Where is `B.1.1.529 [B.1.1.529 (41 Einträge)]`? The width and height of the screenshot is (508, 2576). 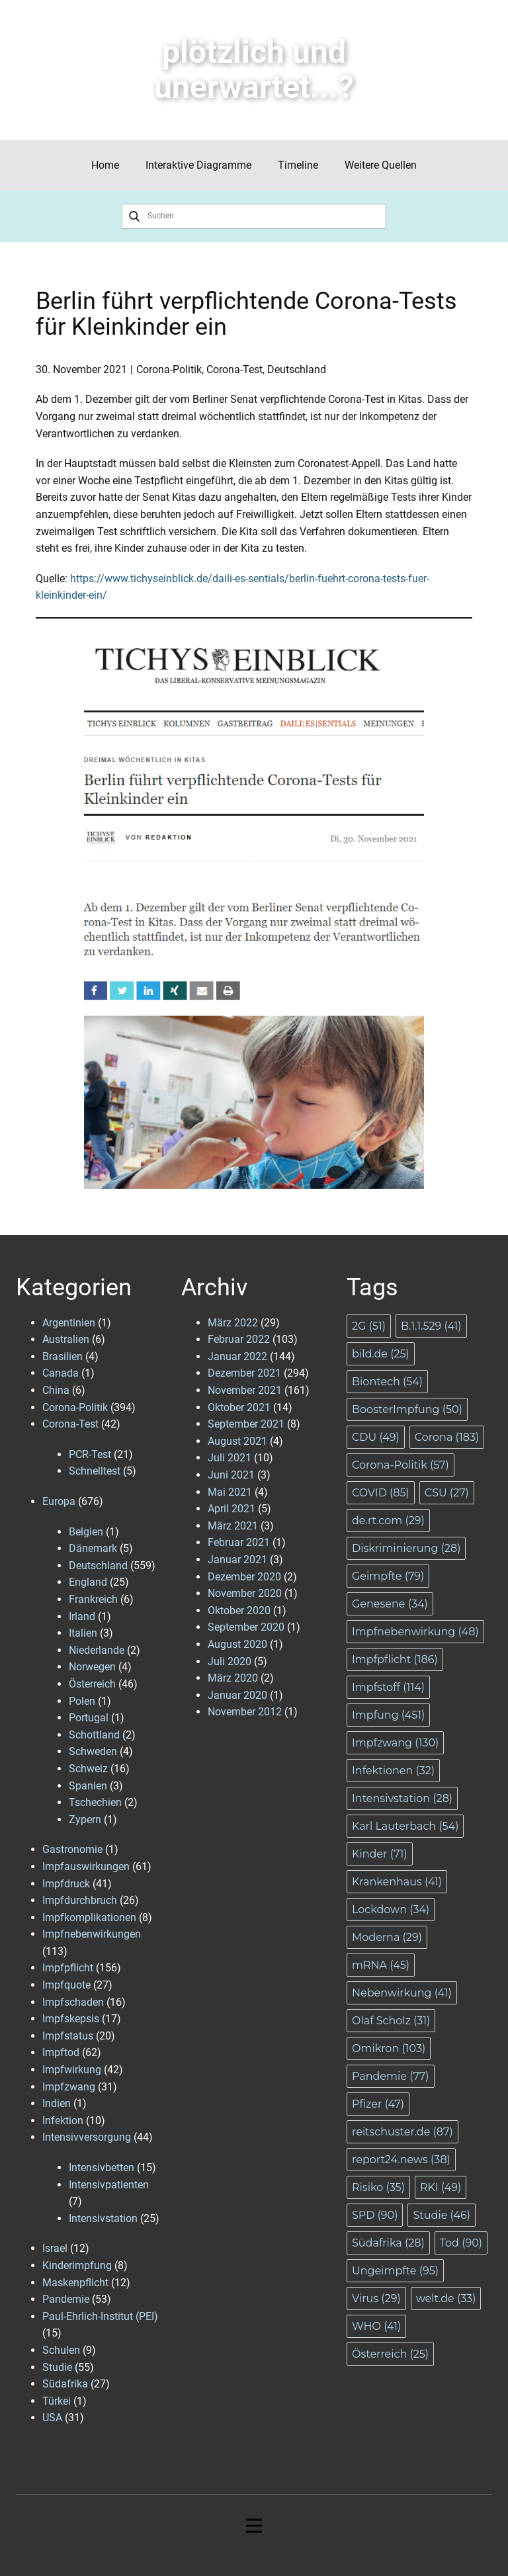 B.1.1.529 [B.1.1.529 (41 Einträge)] is located at coordinates (431, 1326).